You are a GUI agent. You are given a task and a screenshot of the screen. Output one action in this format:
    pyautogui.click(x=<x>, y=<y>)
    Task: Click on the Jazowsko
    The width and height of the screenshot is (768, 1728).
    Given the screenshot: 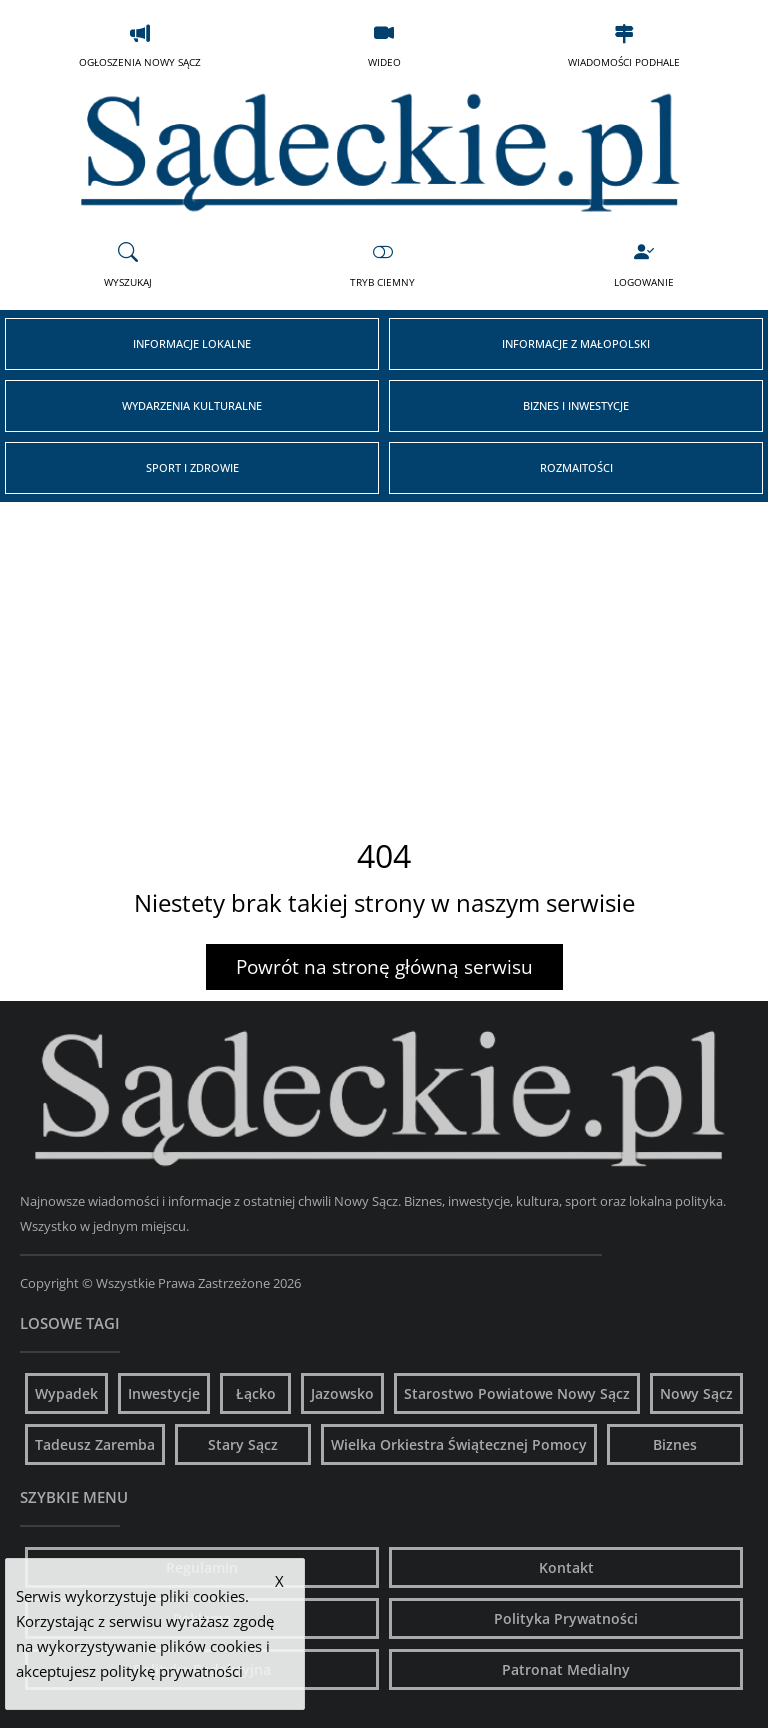 What is the action you would take?
    pyautogui.click(x=342, y=1393)
    